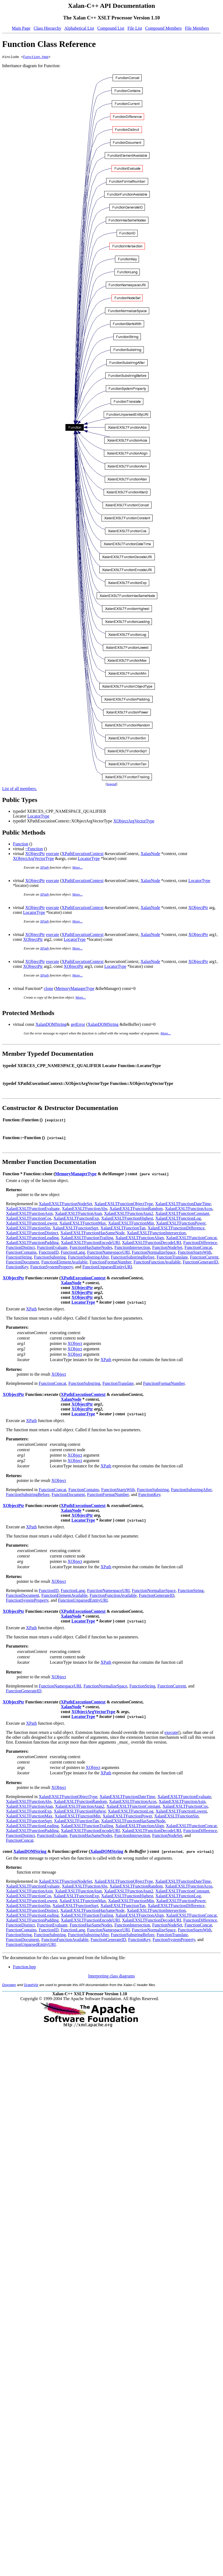  What do you see at coordinates (76, 1219) in the screenshot?
I see `XalanEXSLTFunctionExp` at bounding box center [76, 1219].